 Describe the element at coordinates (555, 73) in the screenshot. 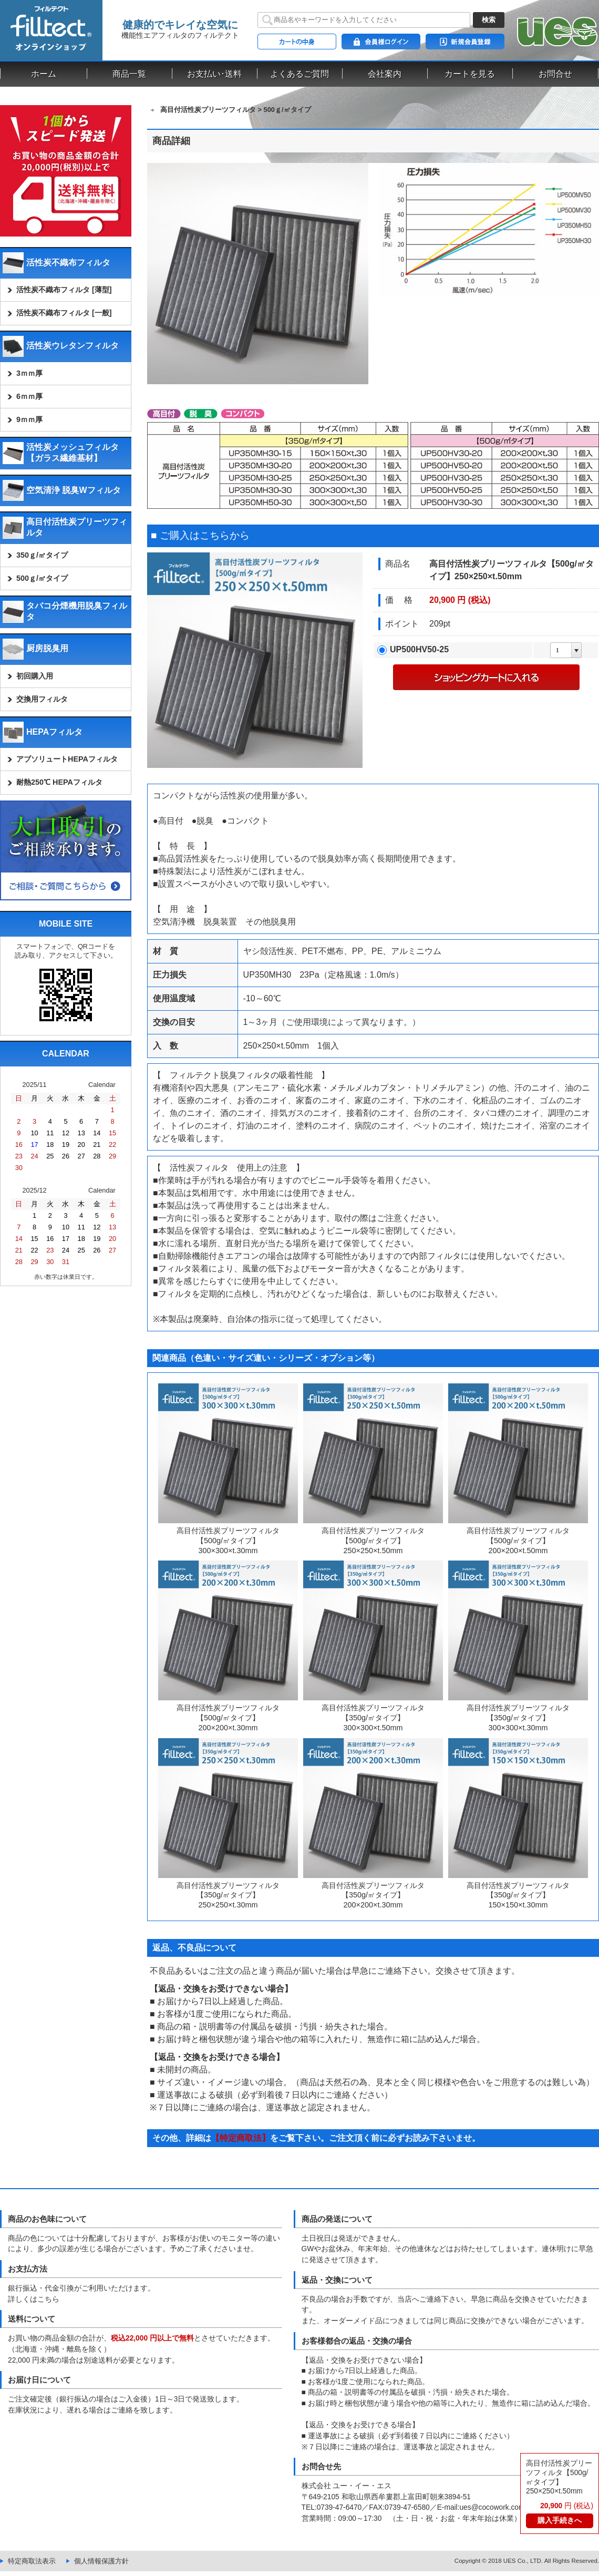

I see `お問合せ` at that location.